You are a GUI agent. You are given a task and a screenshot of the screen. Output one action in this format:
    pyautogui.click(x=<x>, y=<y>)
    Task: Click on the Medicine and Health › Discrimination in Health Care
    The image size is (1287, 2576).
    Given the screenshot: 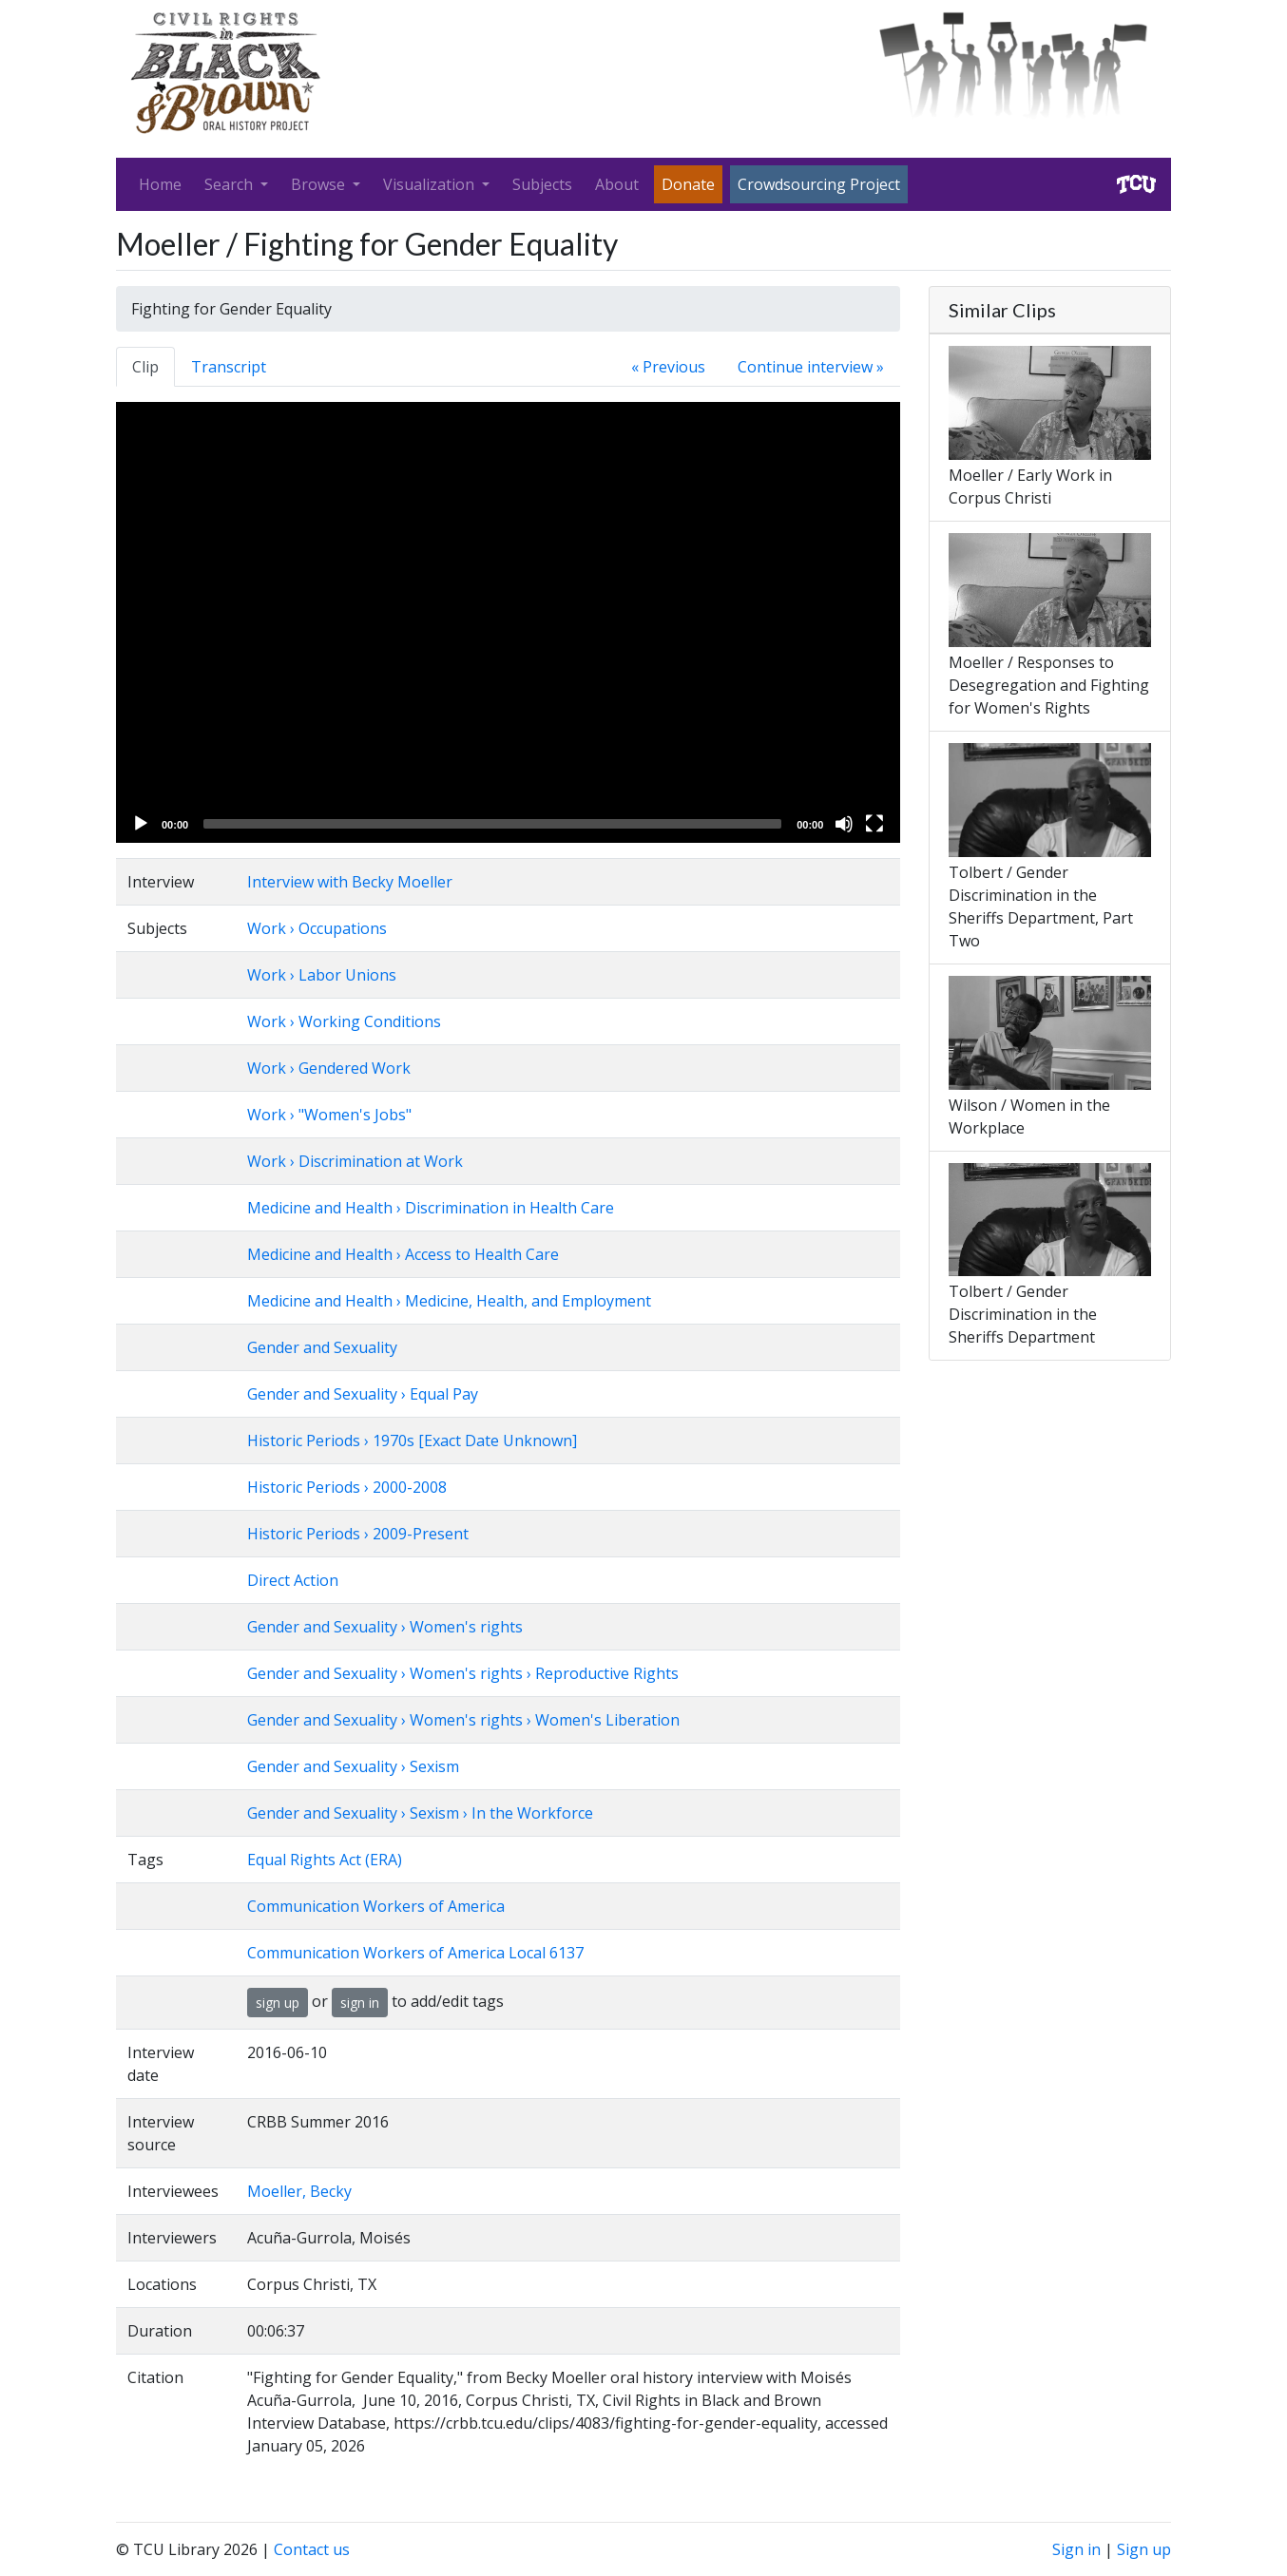 What is the action you would take?
    pyautogui.click(x=430, y=1207)
    